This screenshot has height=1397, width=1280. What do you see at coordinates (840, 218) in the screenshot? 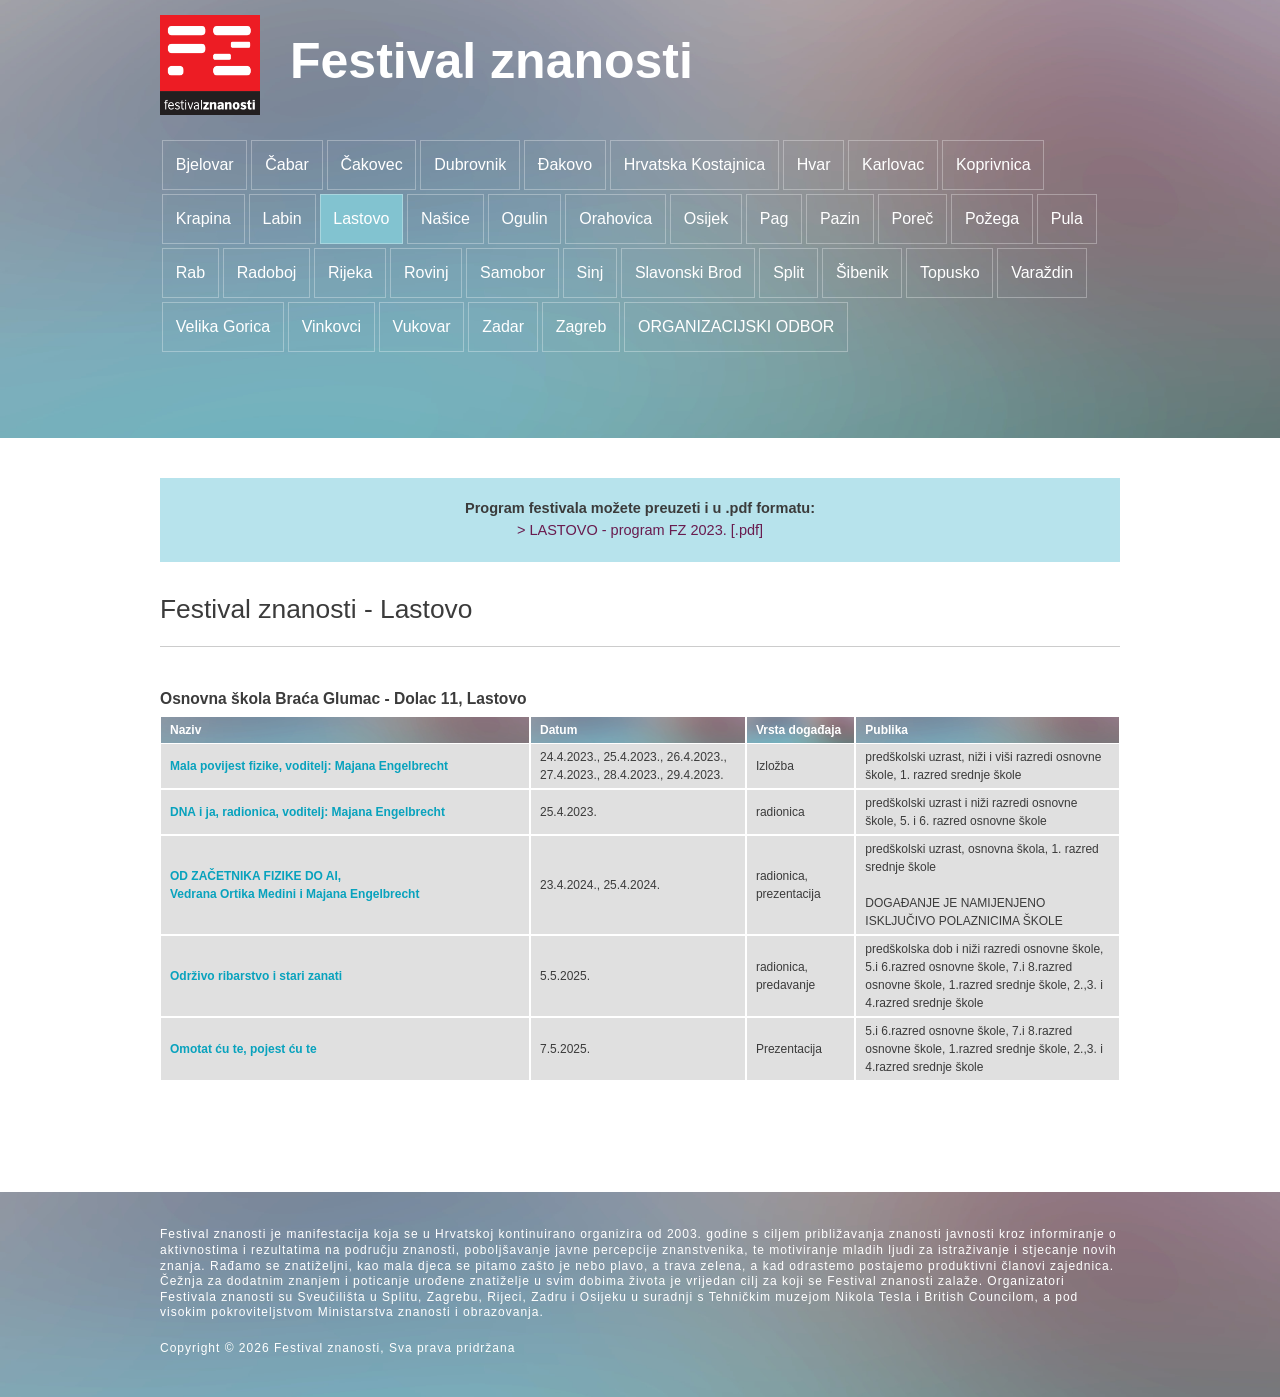
I see `Pazin` at bounding box center [840, 218].